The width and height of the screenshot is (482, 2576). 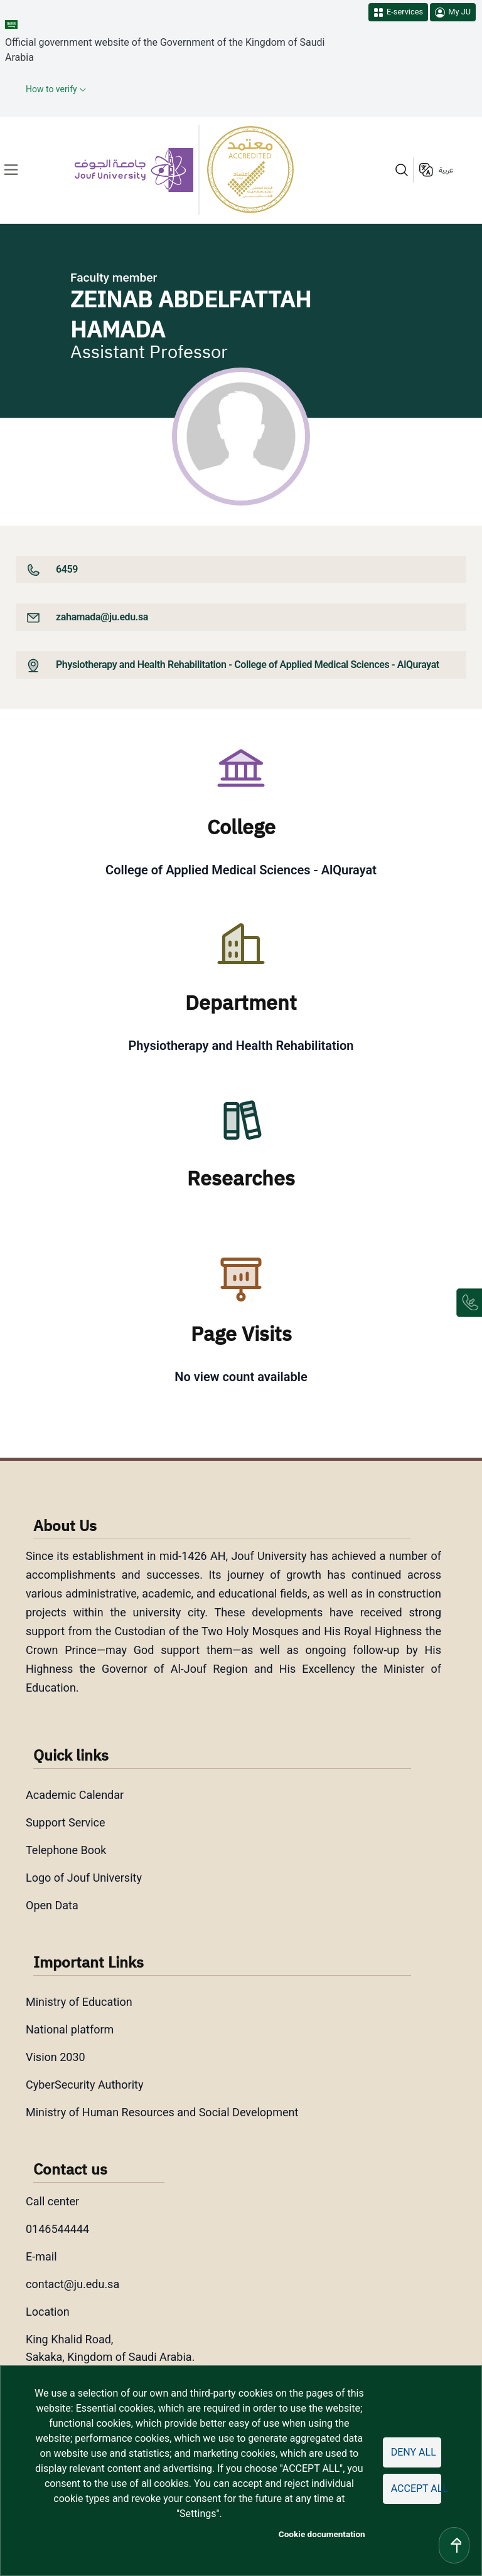 I want to click on عربية, so click(x=446, y=170).